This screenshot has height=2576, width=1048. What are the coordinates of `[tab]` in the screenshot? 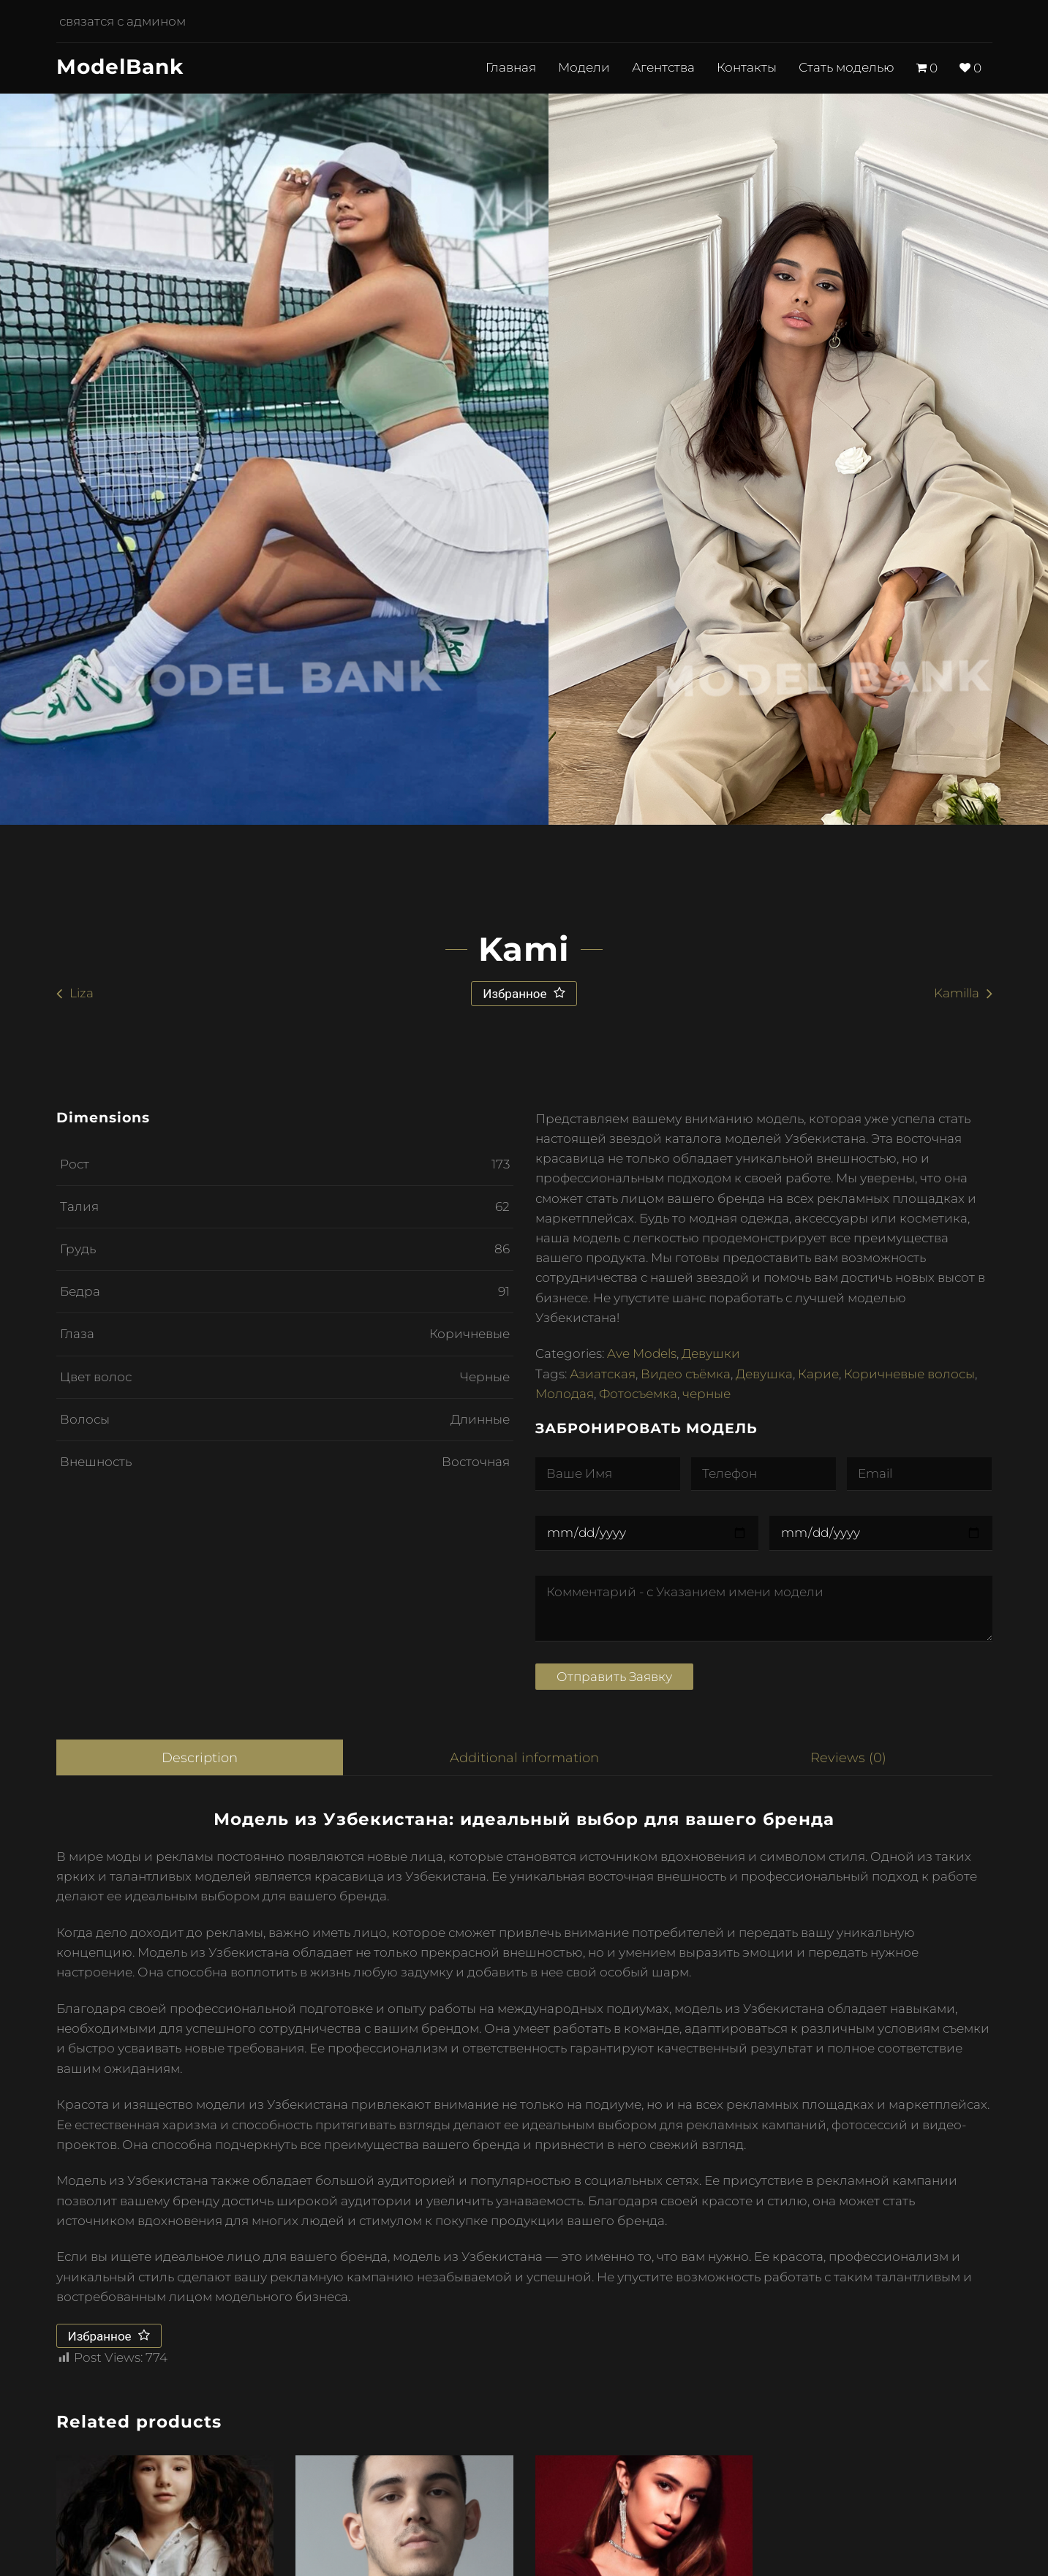 It's located at (199, 1758).